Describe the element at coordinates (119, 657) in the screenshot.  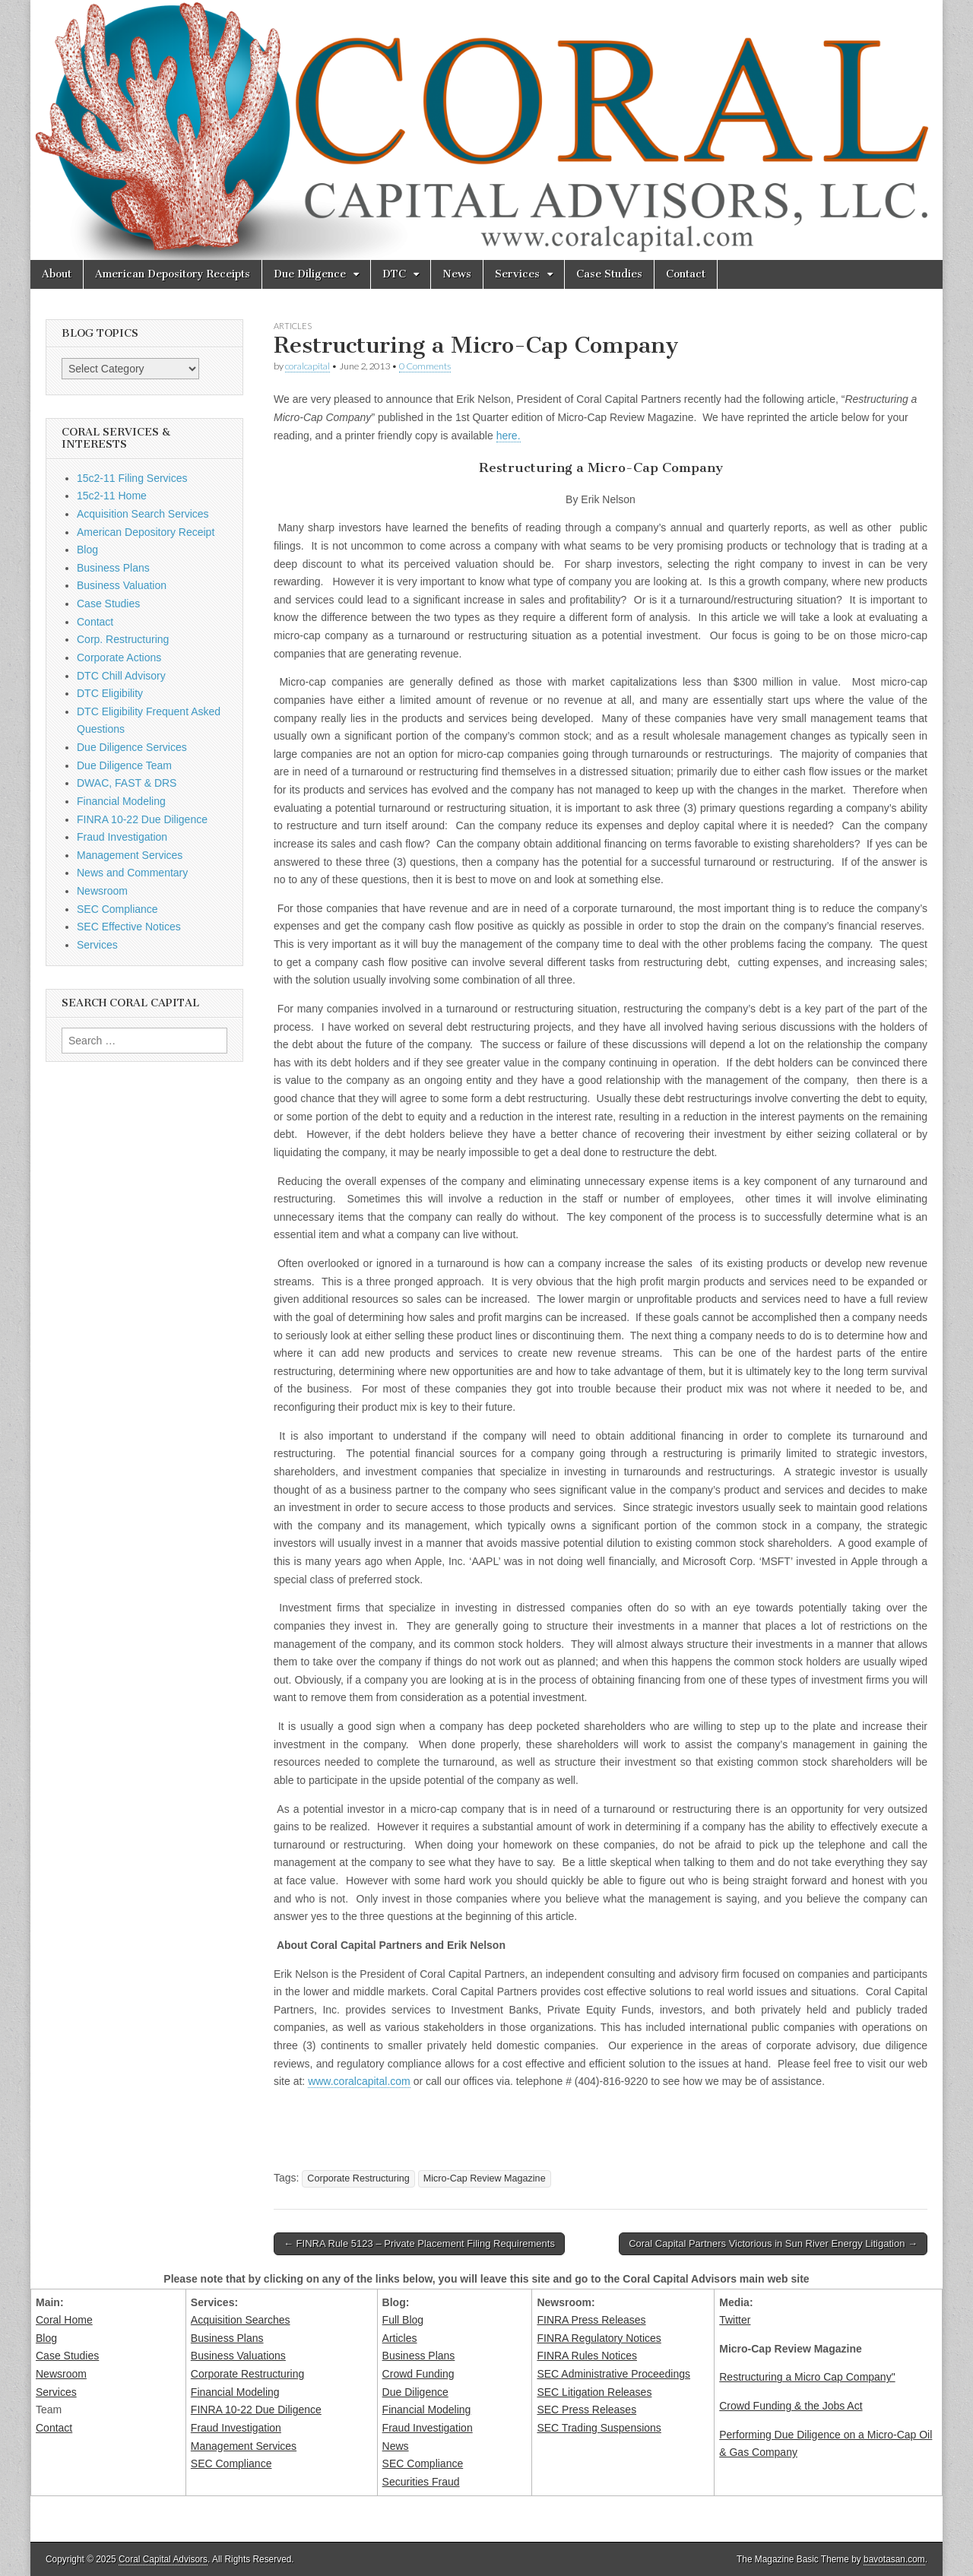
I see `Corporate Actions` at that location.